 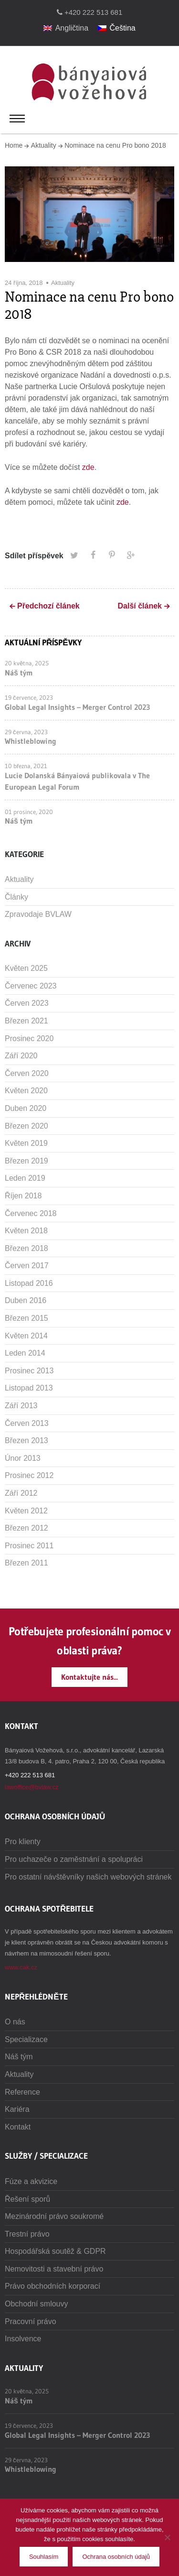 What do you see at coordinates (13, 145) in the screenshot?
I see `Home` at bounding box center [13, 145].